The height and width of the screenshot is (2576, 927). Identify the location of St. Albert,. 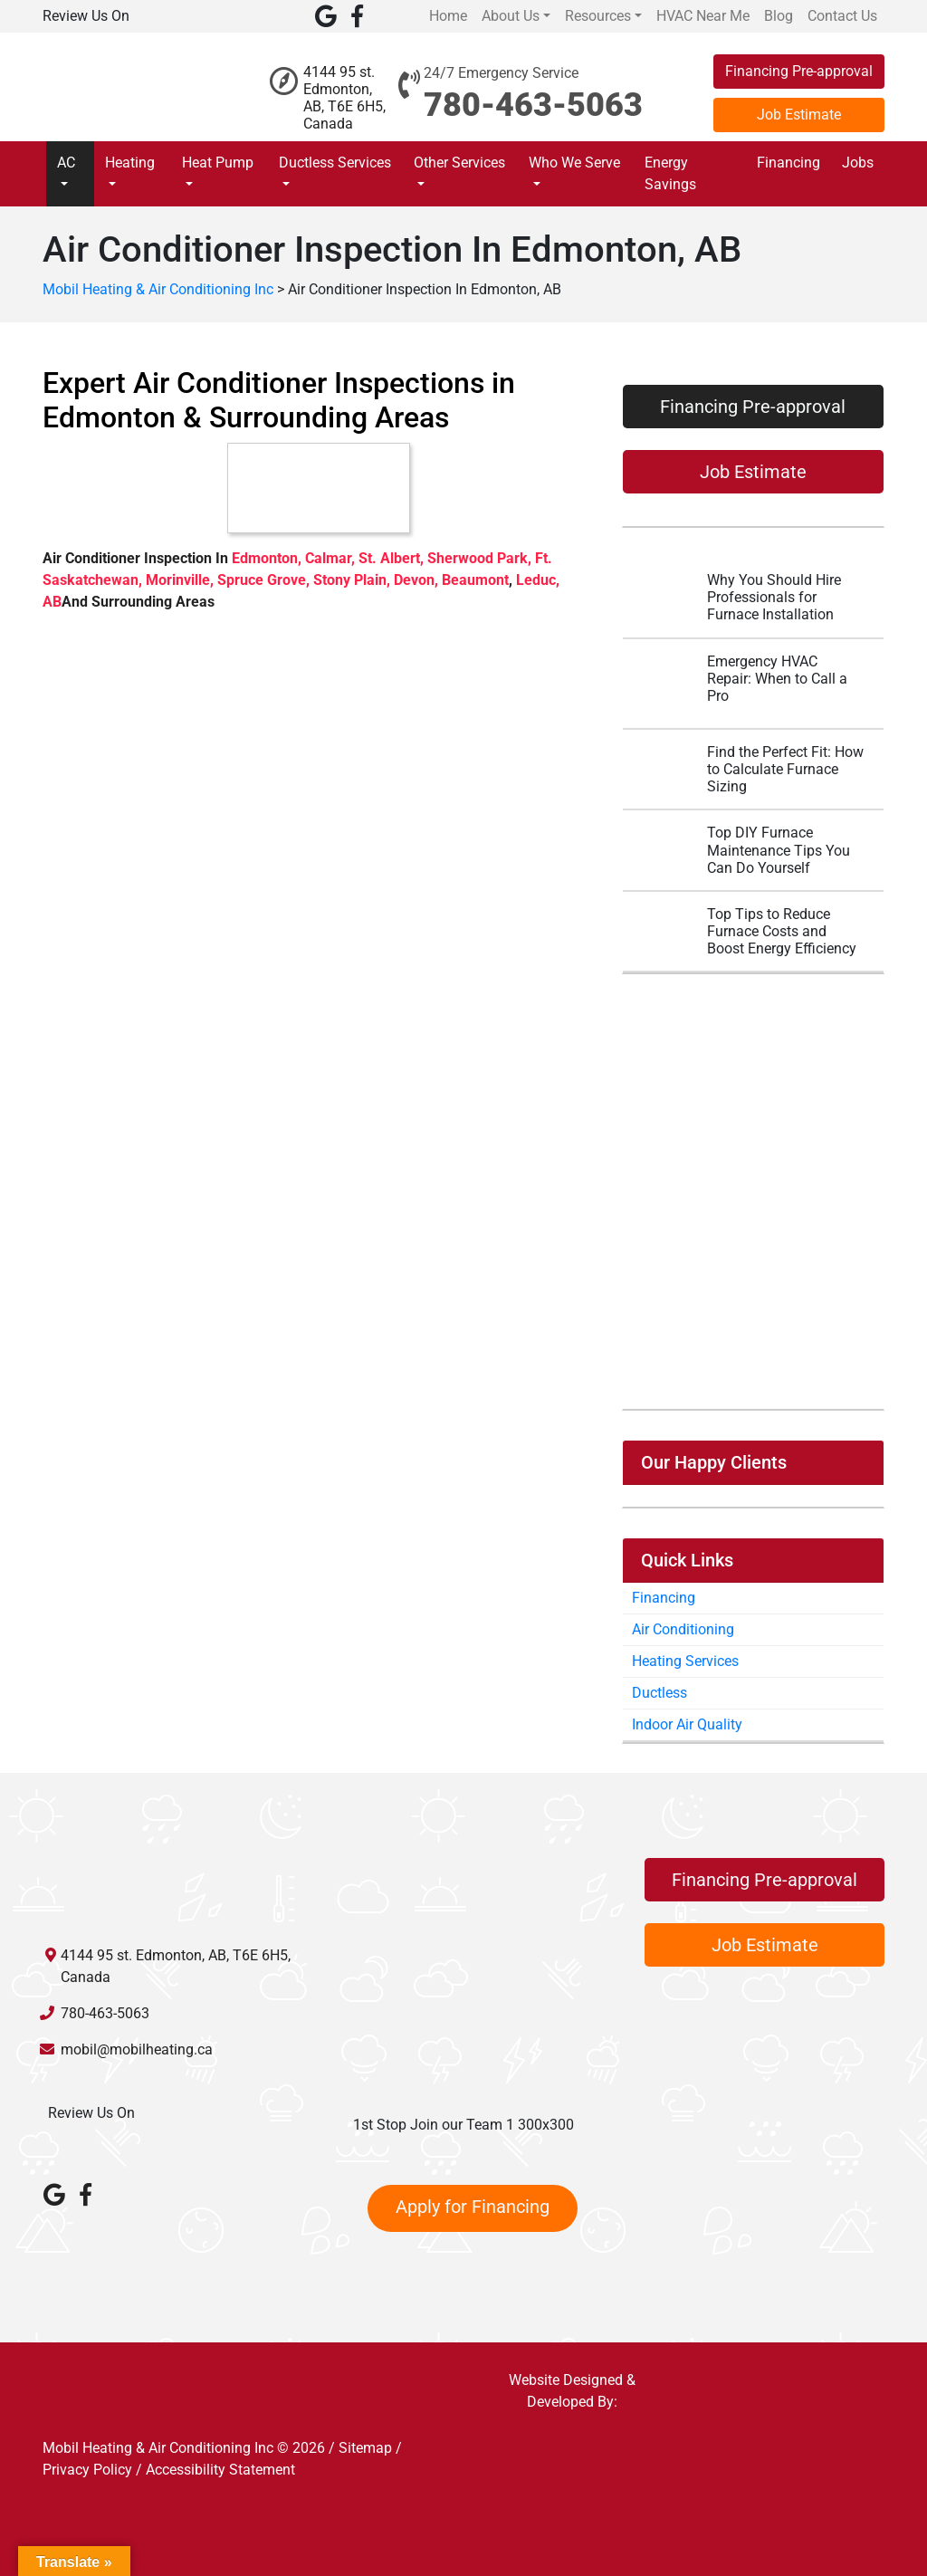
(392, 558).